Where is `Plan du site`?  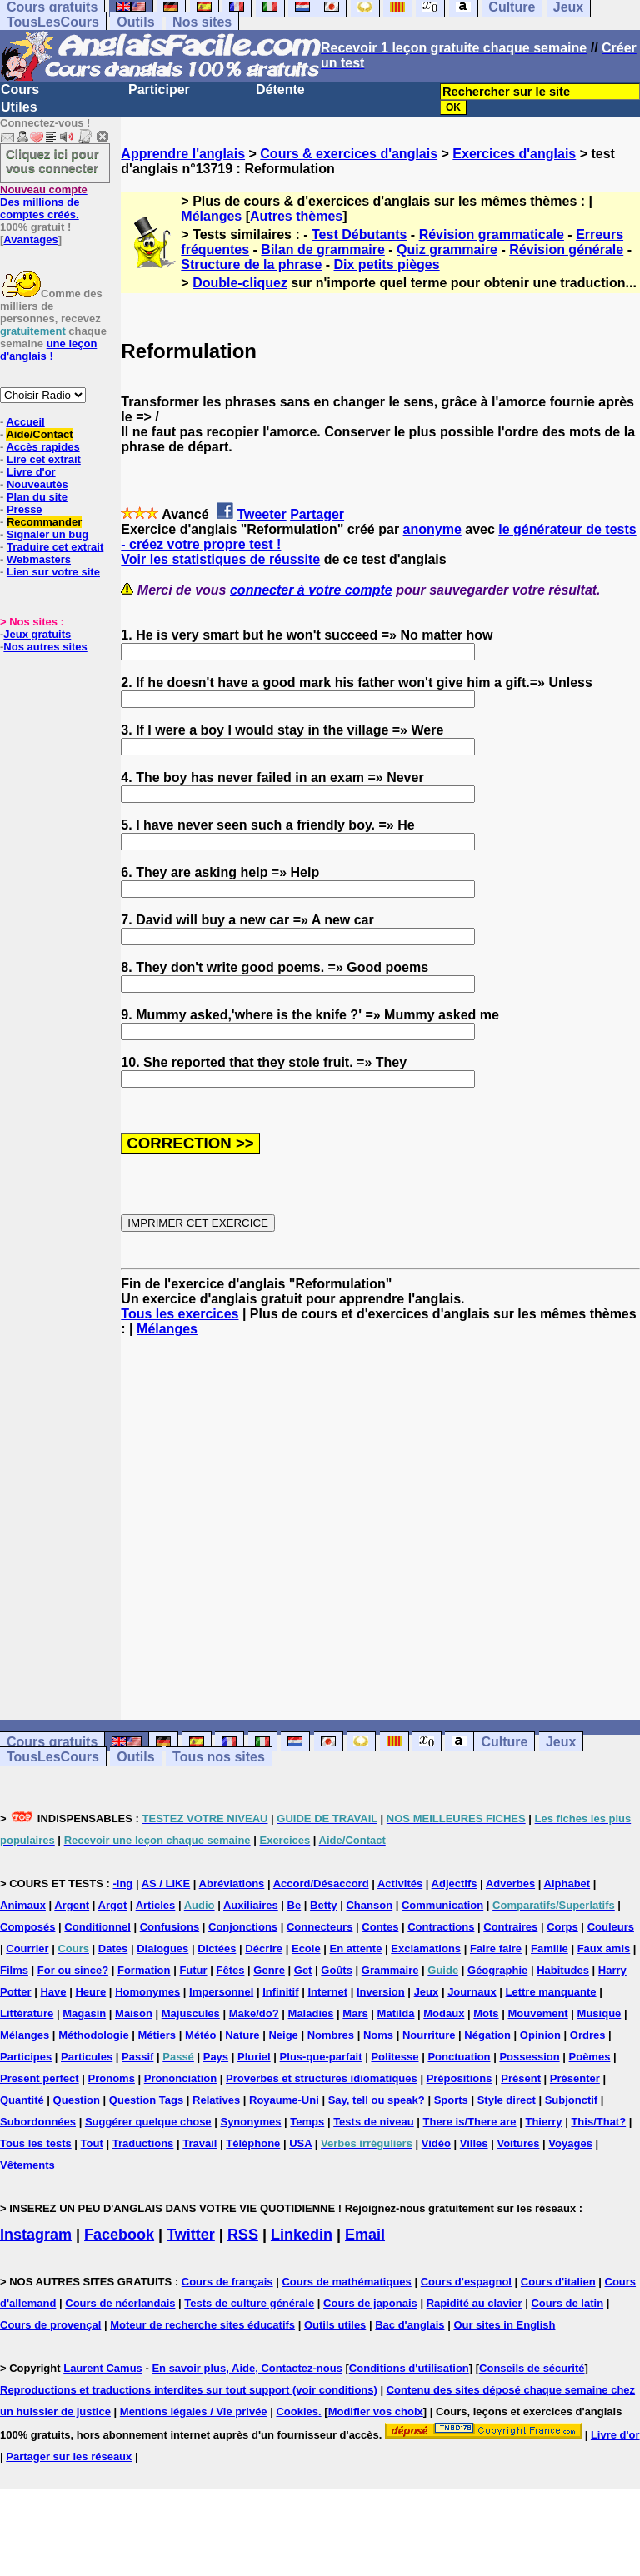 Plan du site is located at coordinates (37, 497).